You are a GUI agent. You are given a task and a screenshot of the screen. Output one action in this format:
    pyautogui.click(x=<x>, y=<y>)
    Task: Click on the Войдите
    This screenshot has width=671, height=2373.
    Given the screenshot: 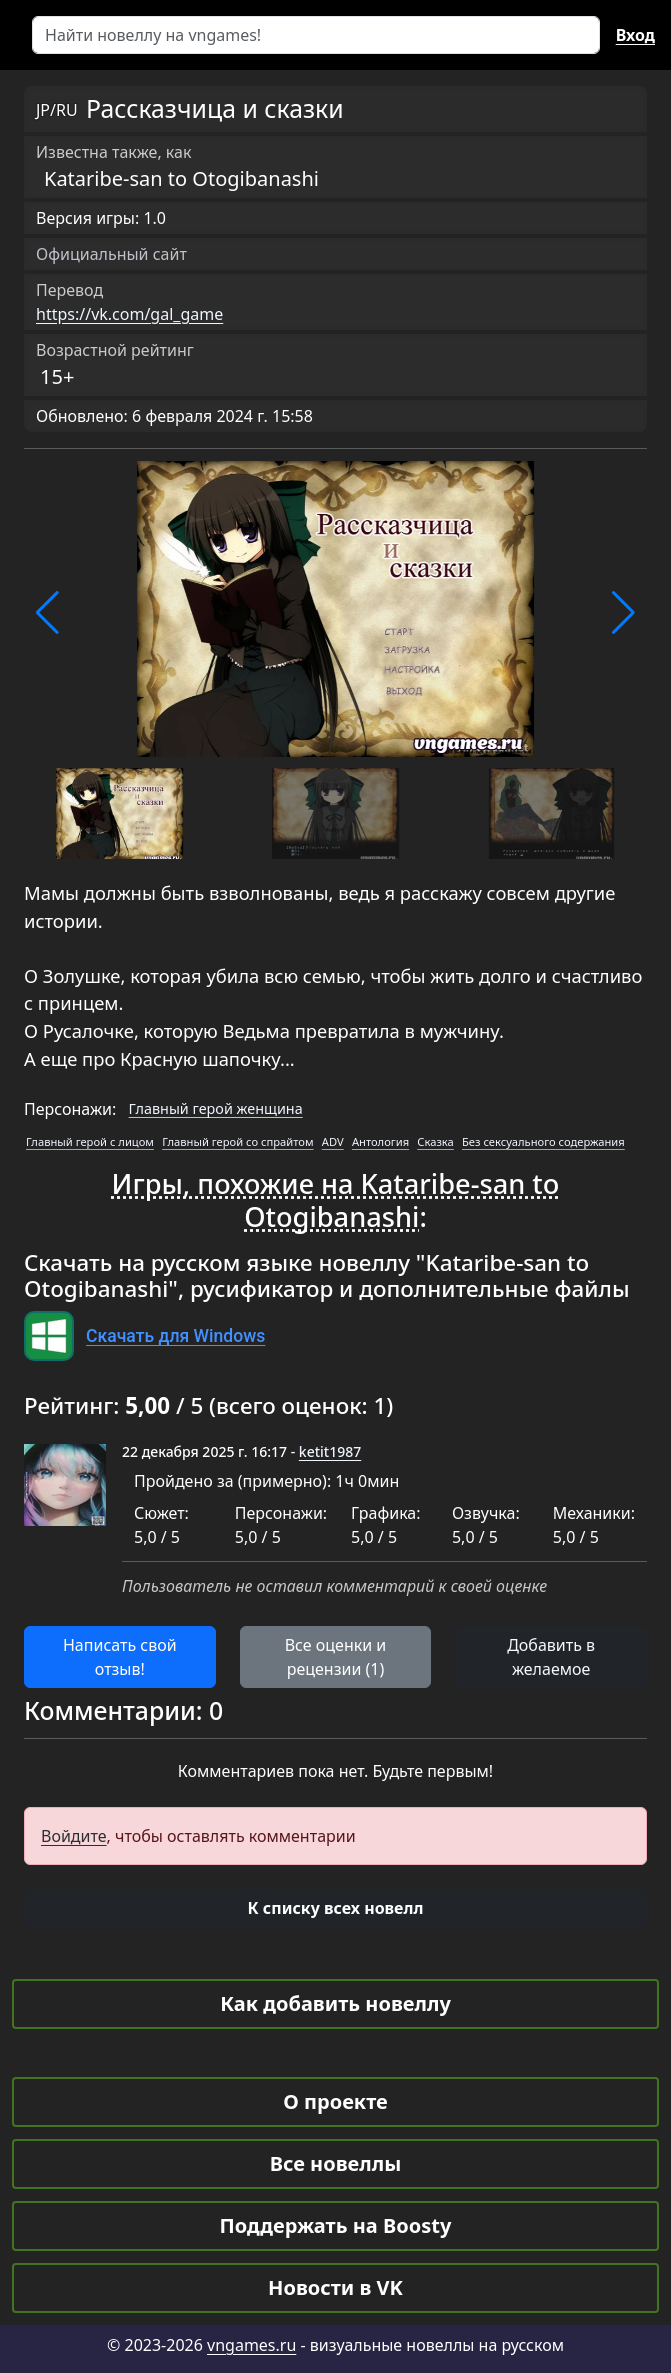 What is the action you would take?
    pyautogui.click(x=74, y=1836)
    